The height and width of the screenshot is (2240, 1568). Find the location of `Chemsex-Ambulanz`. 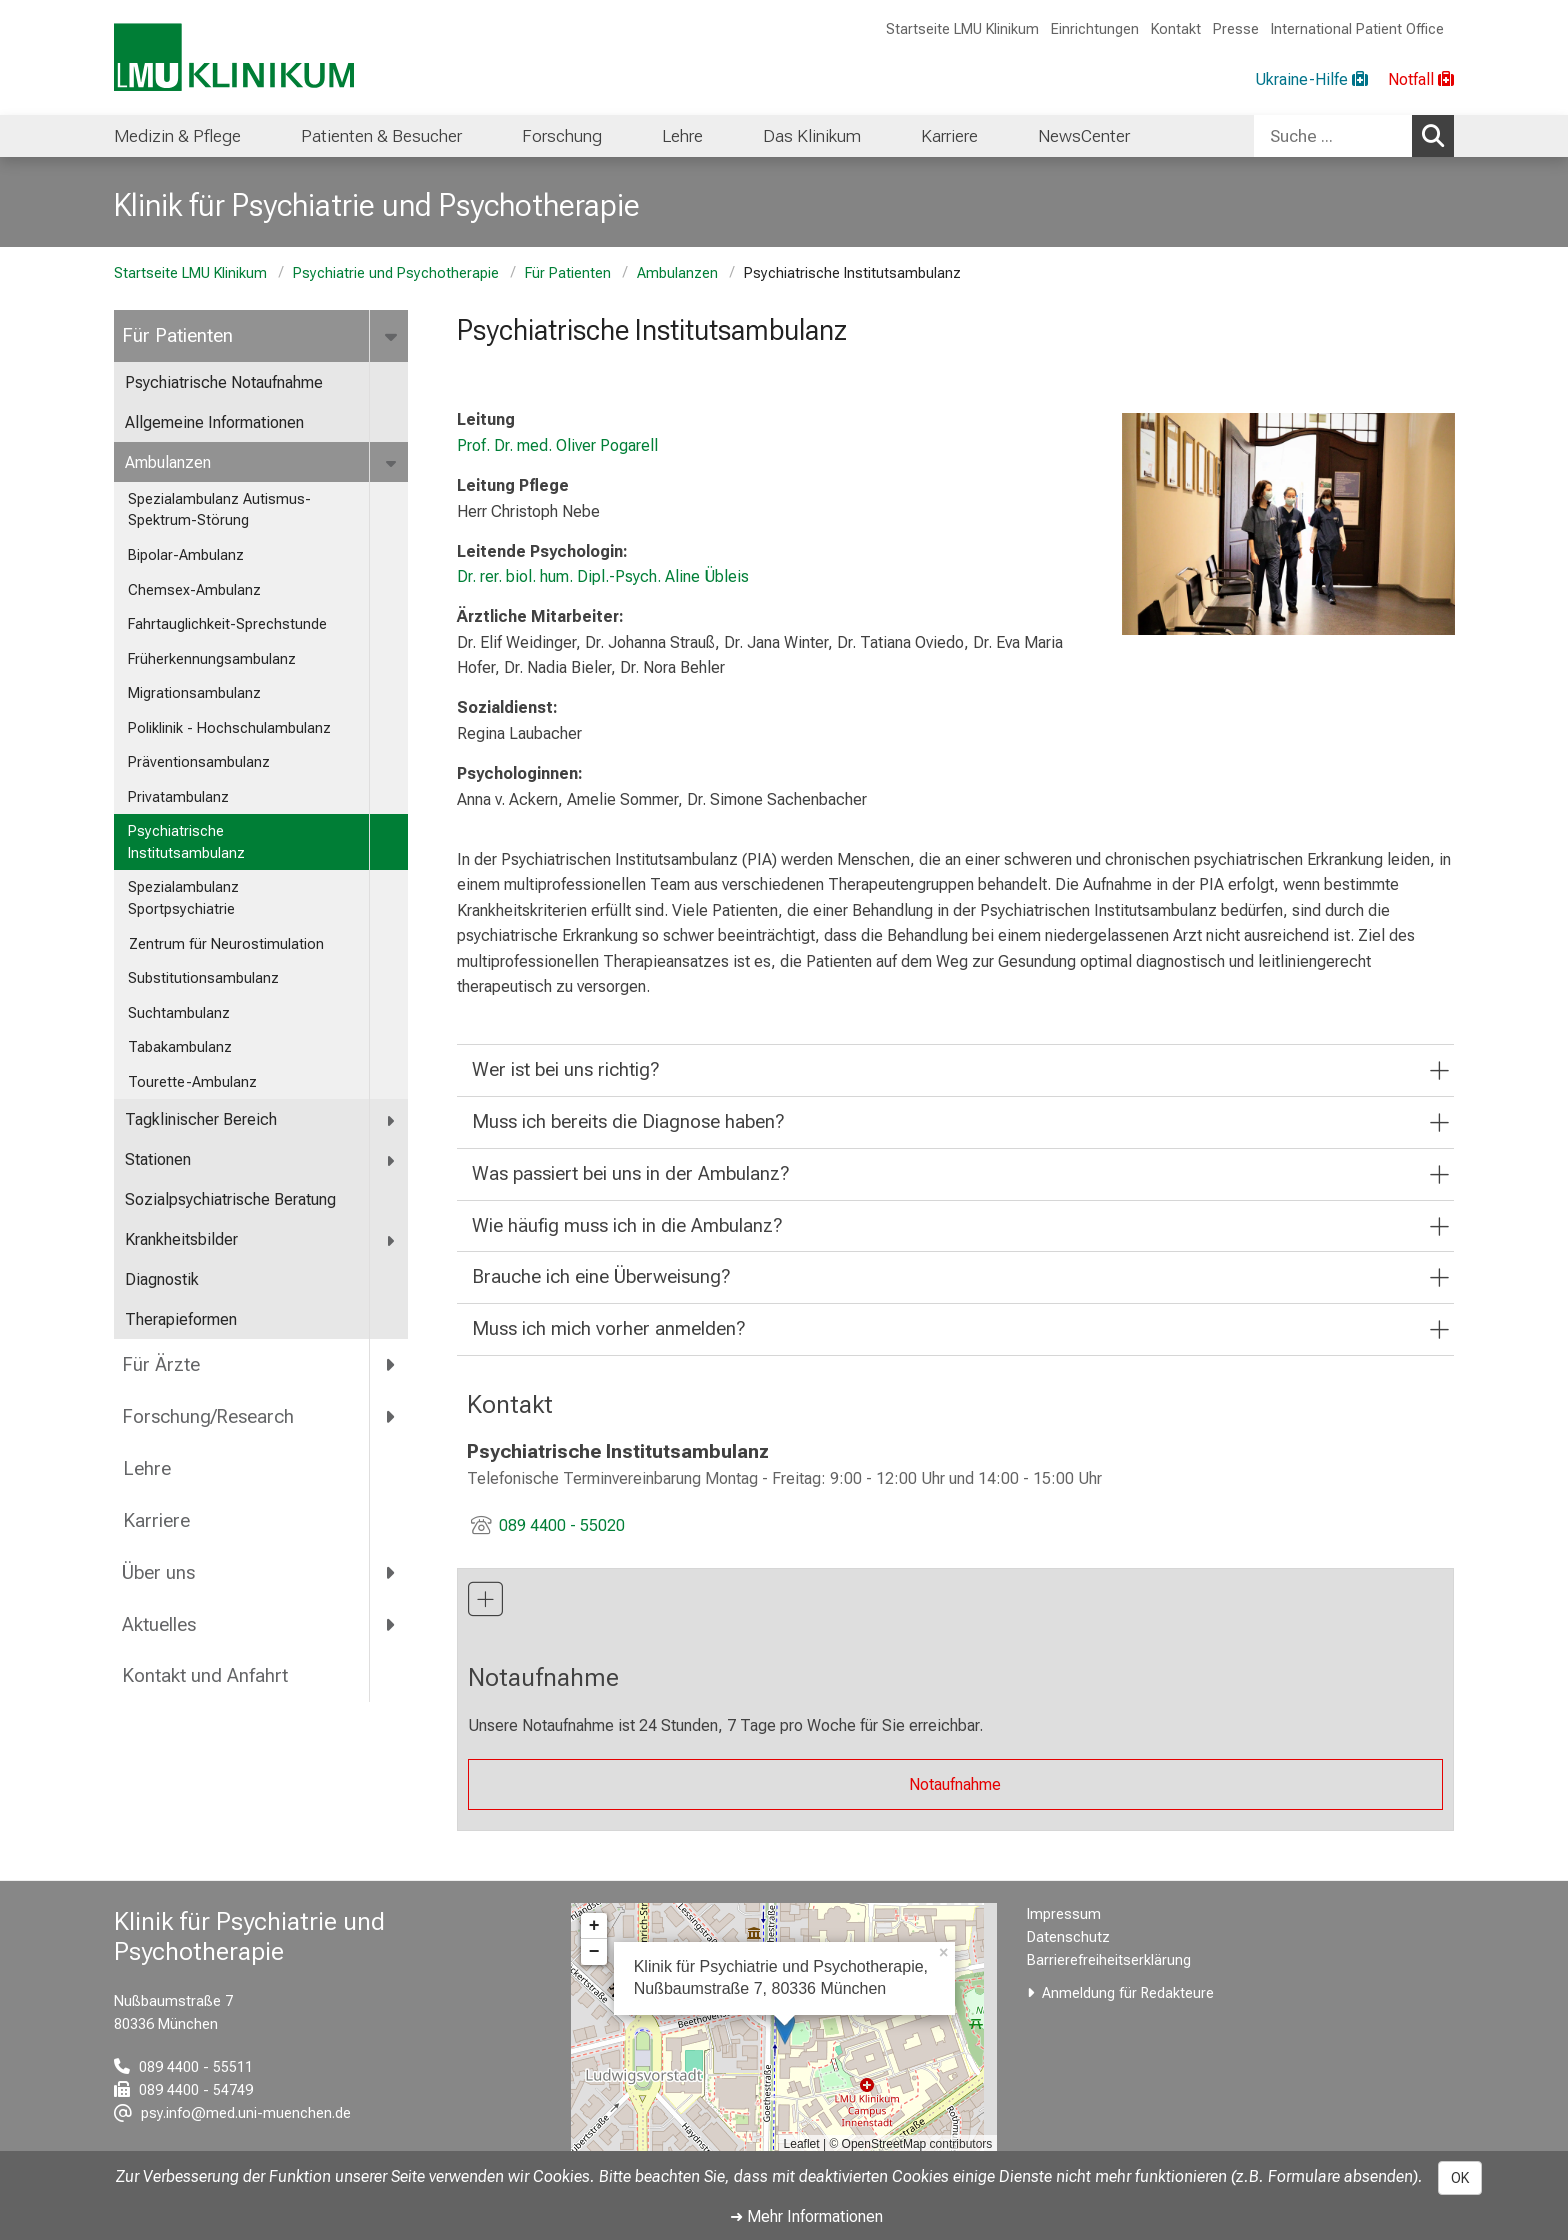

Chemsex-Ambulanz is located at coordinates (194, 590).